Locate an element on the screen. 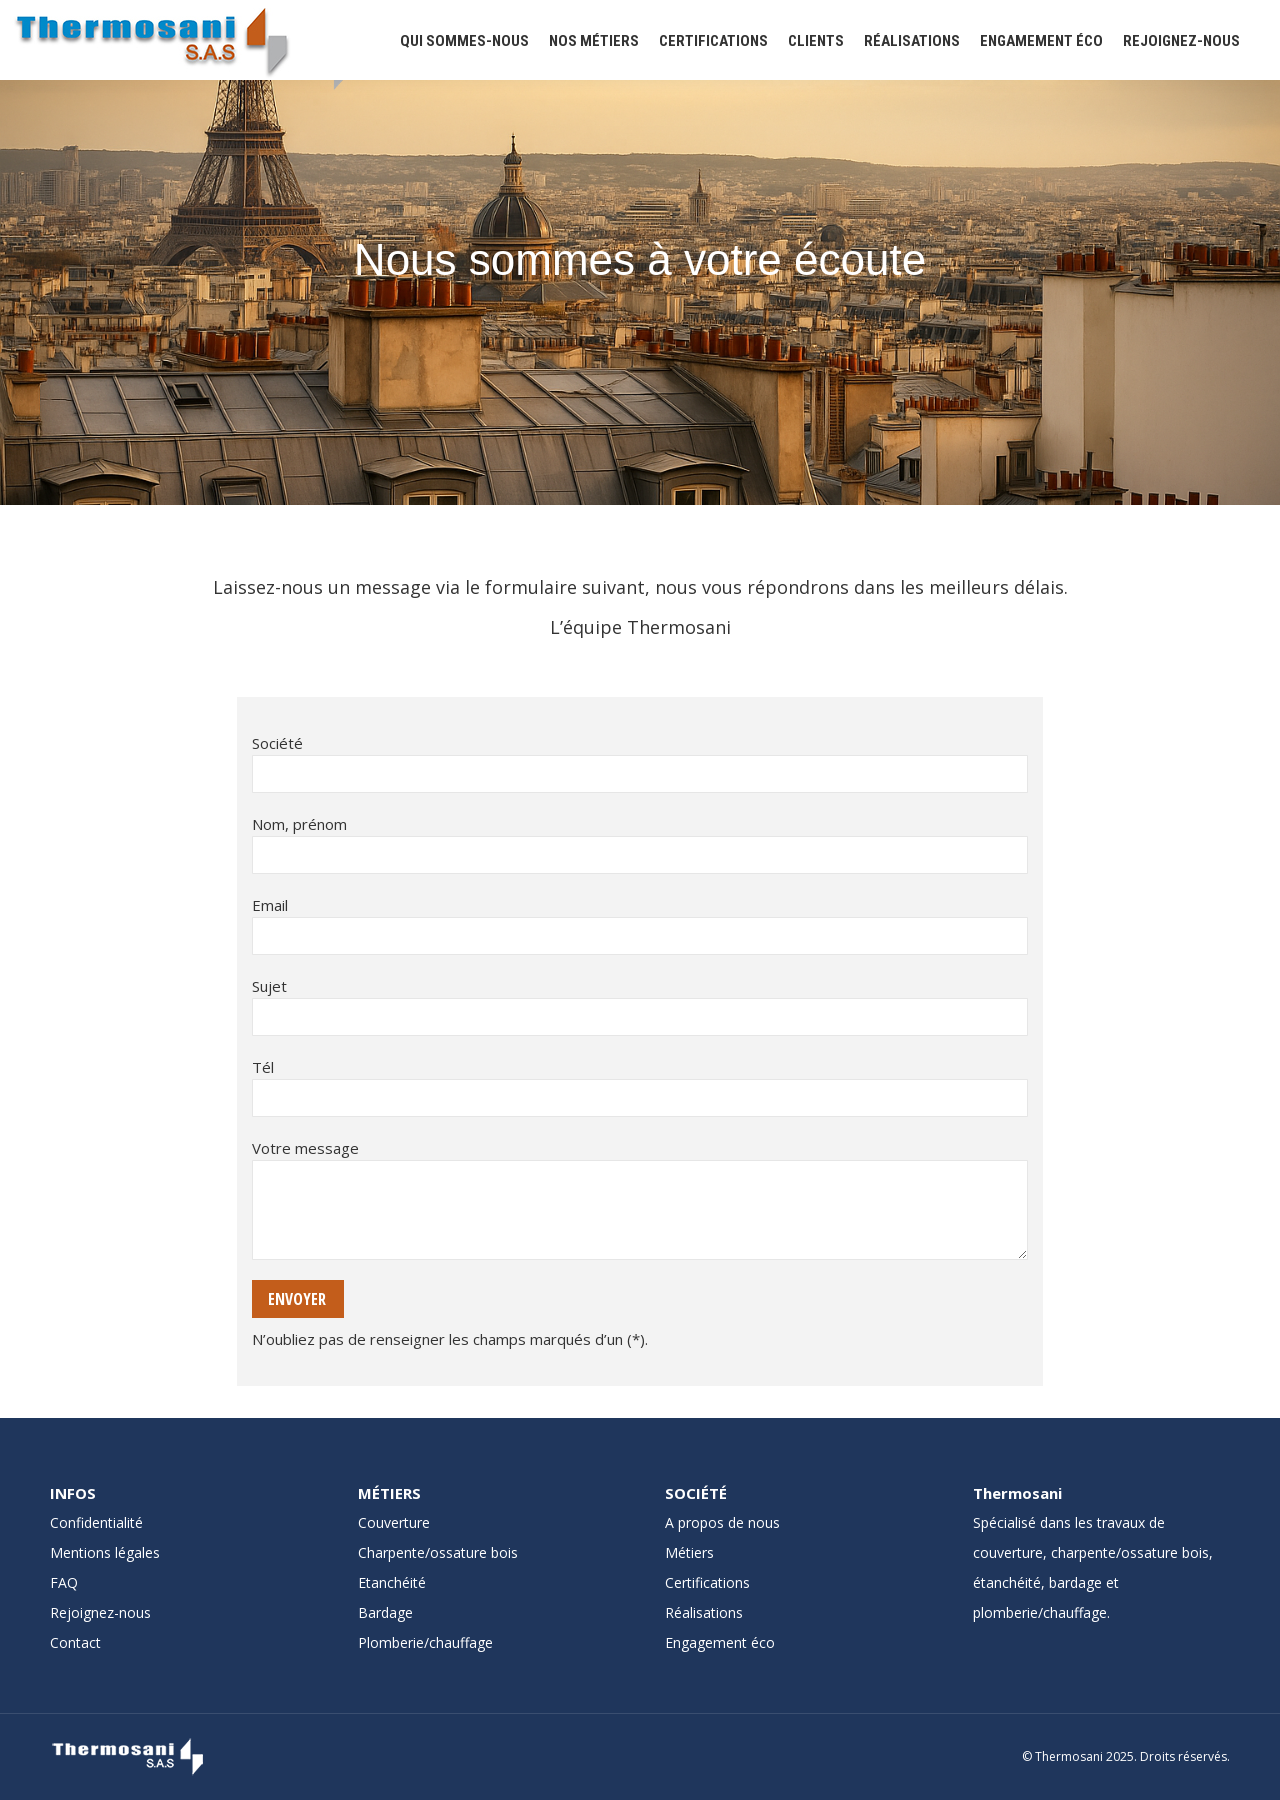 The height and width of the screenshot is (1800, 1280). FAQ is located at coordinates (64, 1582).